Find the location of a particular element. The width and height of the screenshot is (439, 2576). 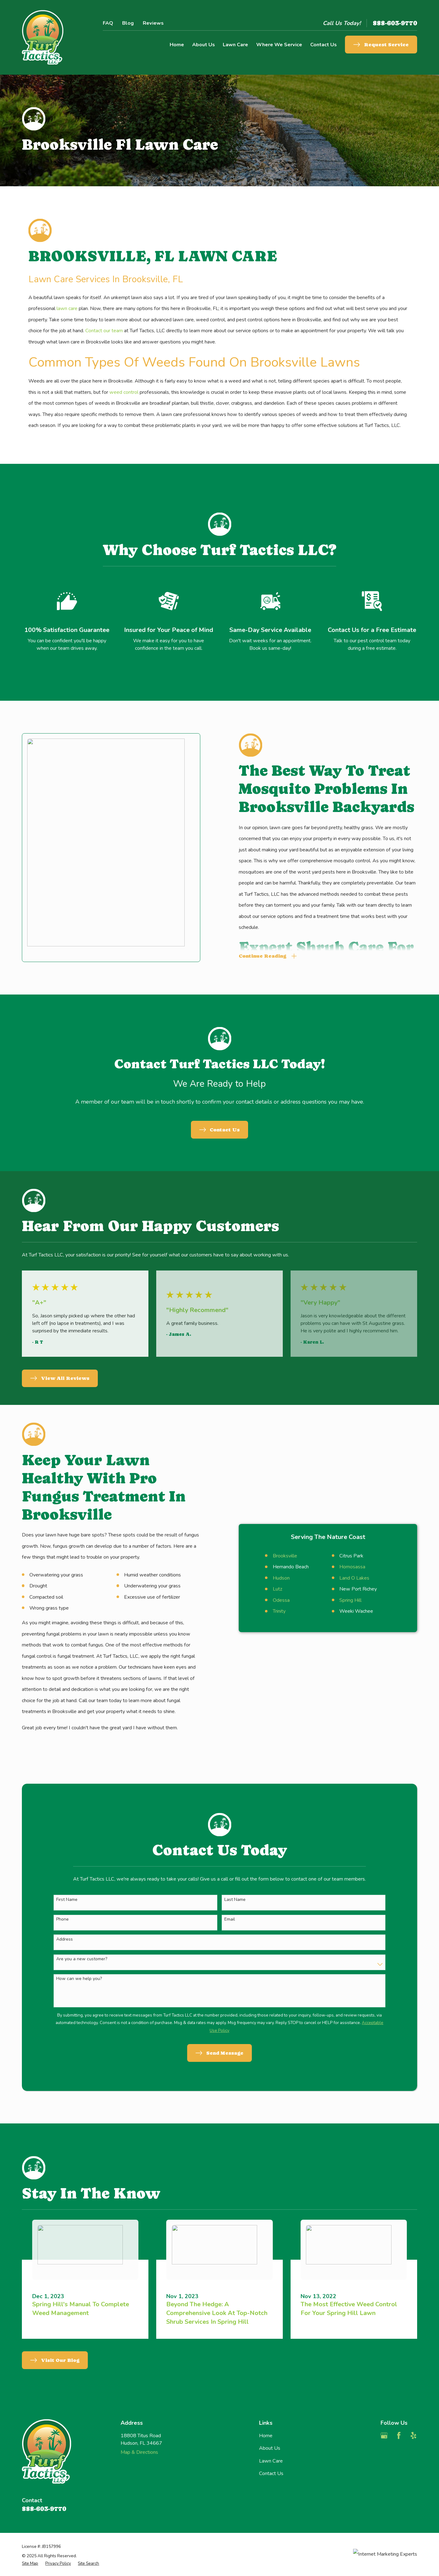

About Us is located at coordinates (269, 2448).